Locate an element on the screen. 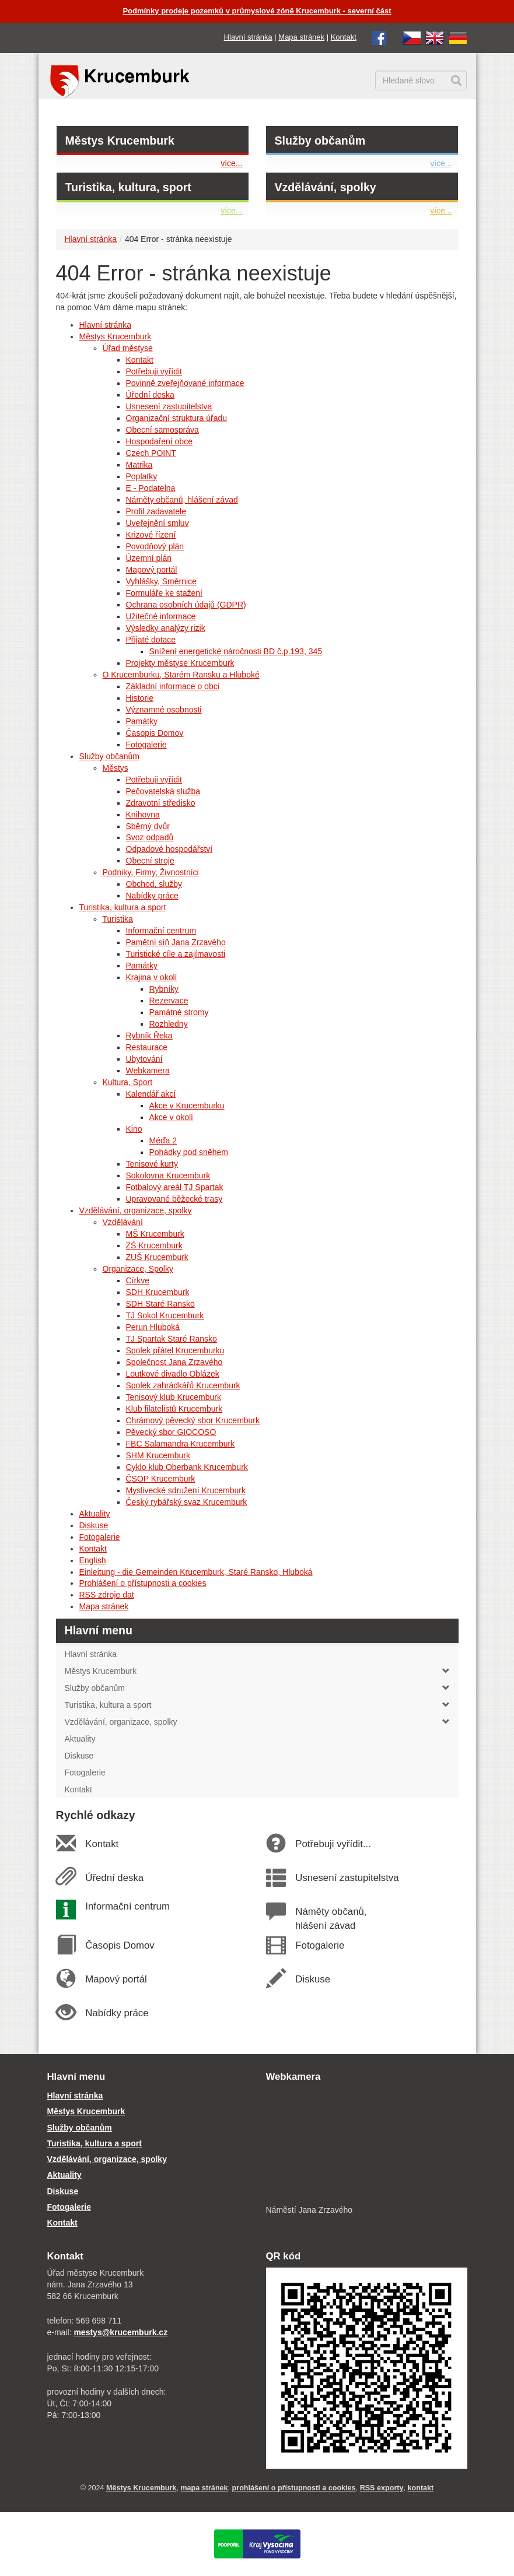  RSS zdroje dat is located at coordinates (106, 1594).